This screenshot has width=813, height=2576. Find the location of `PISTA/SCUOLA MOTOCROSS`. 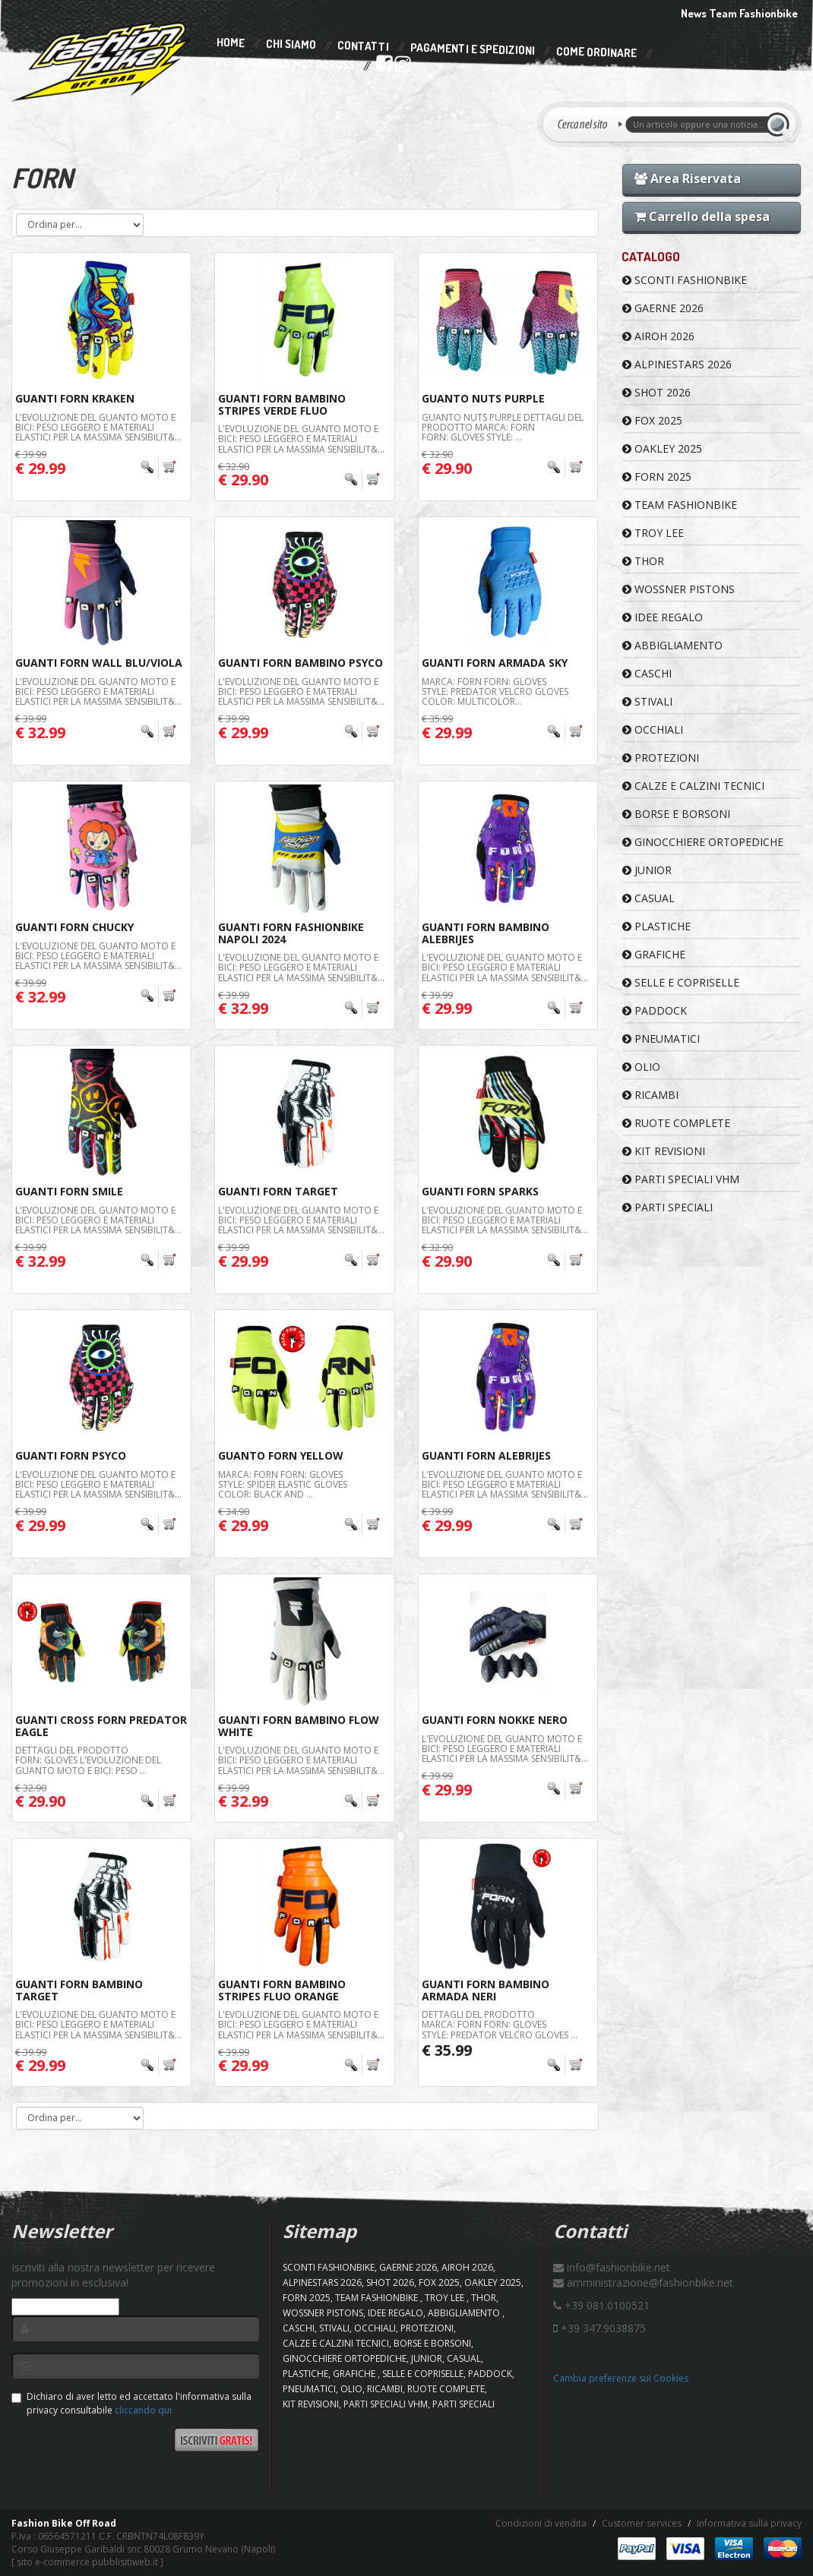

PISTA/SCUOLA MOTOCROSS is located at coordinates (285, 64).